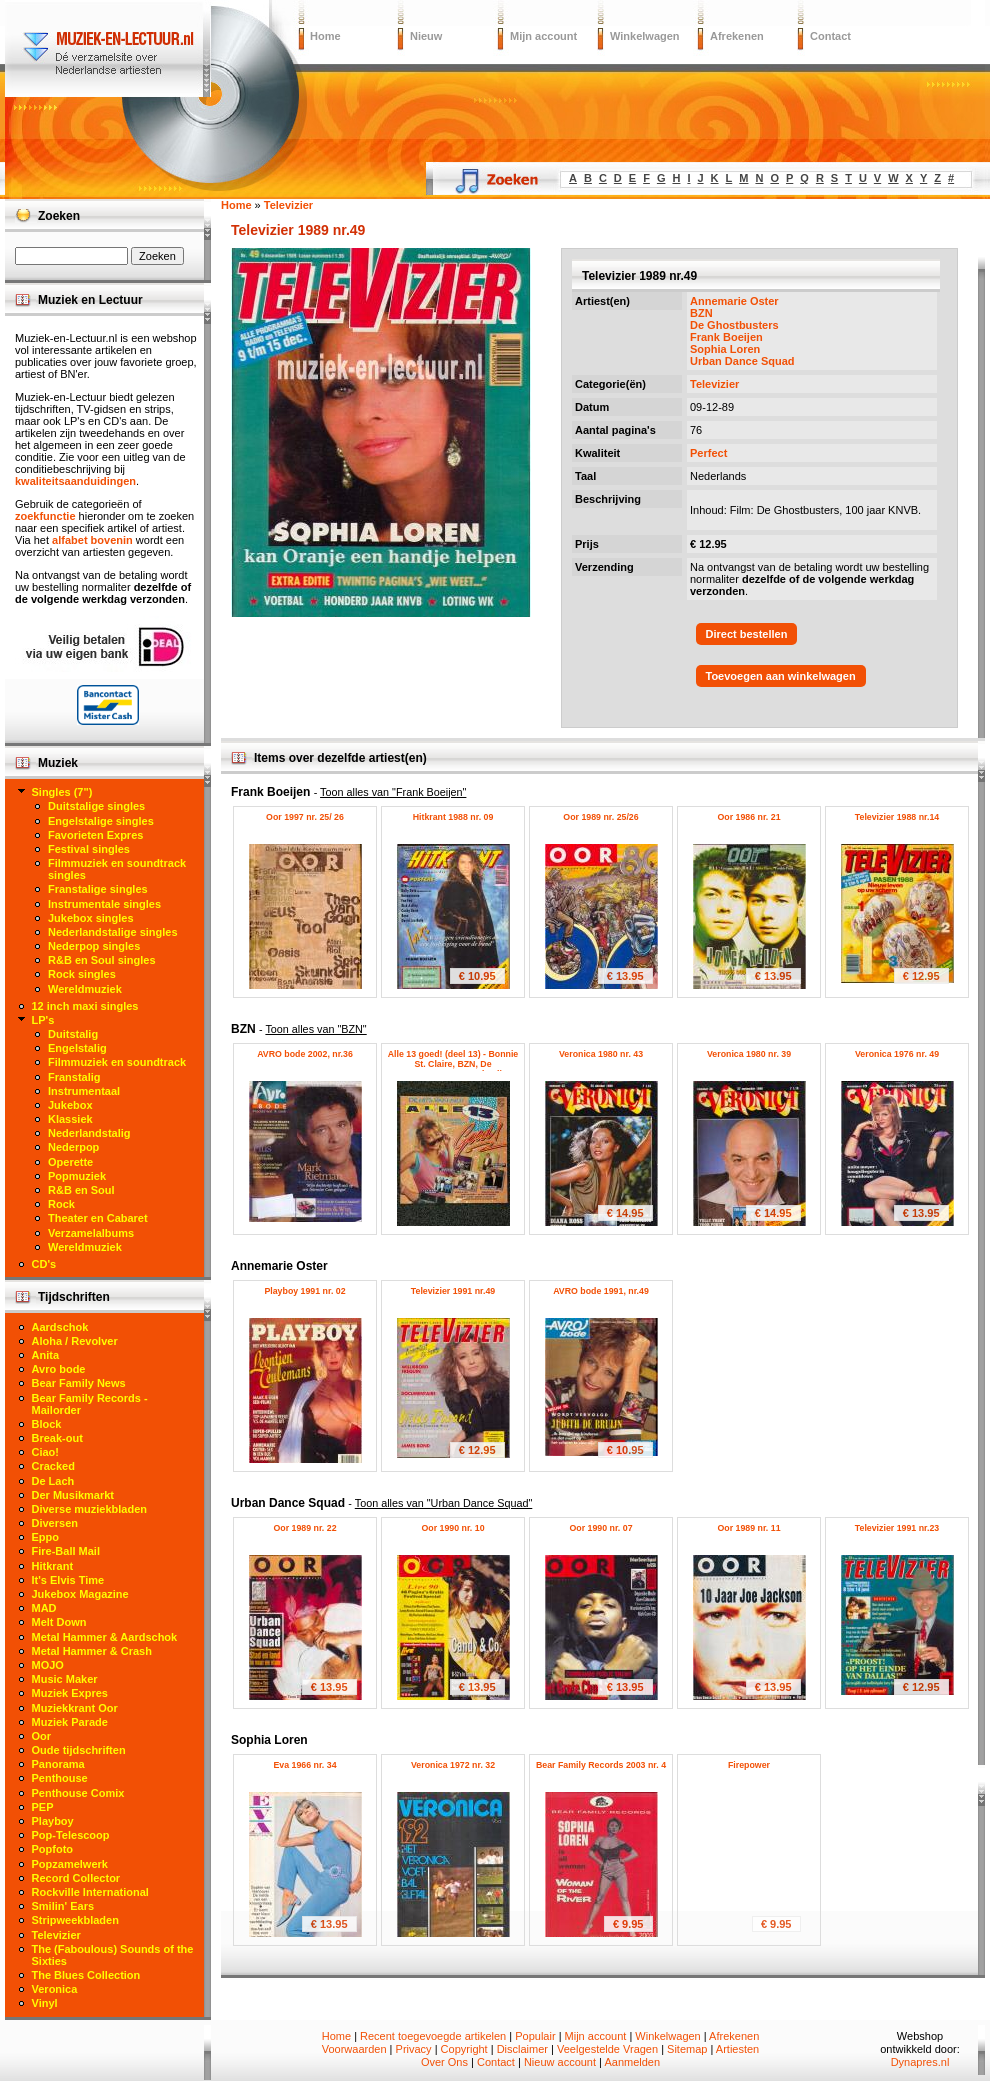  Describe the element at coordinates (897, 817) in the screenshot. I see `Televizier 1988 nr.14` at that location.